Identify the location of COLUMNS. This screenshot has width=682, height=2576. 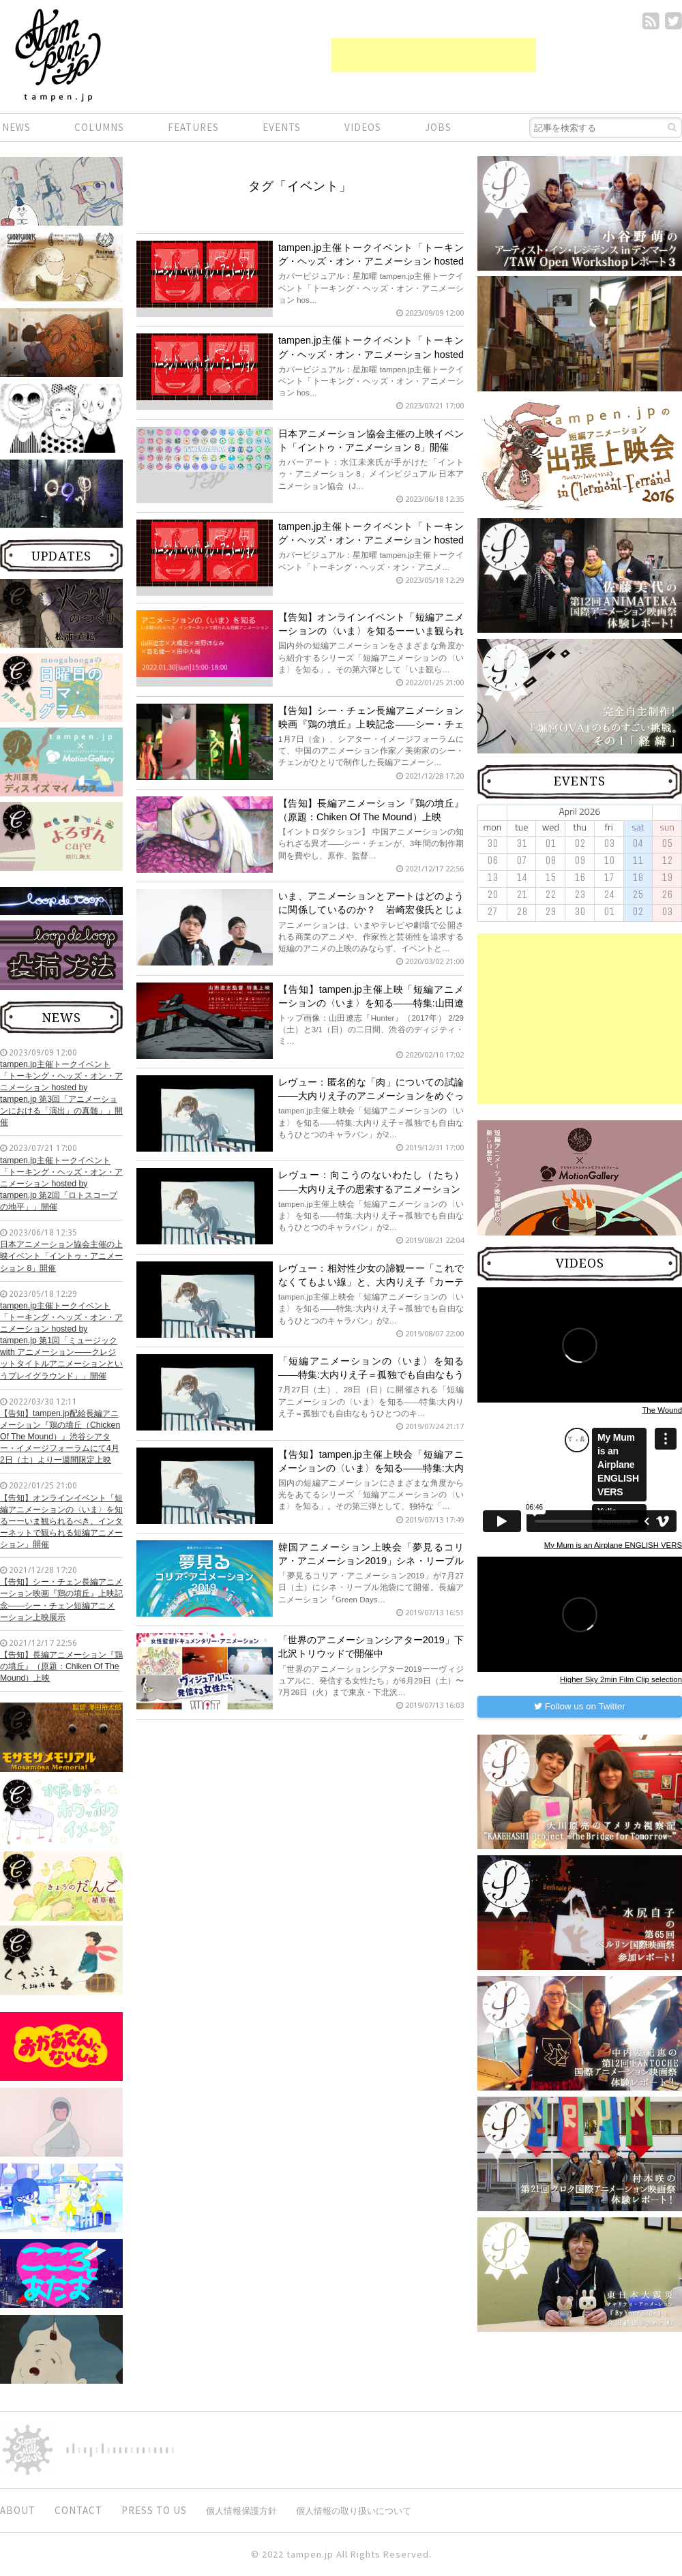
(99, 127).